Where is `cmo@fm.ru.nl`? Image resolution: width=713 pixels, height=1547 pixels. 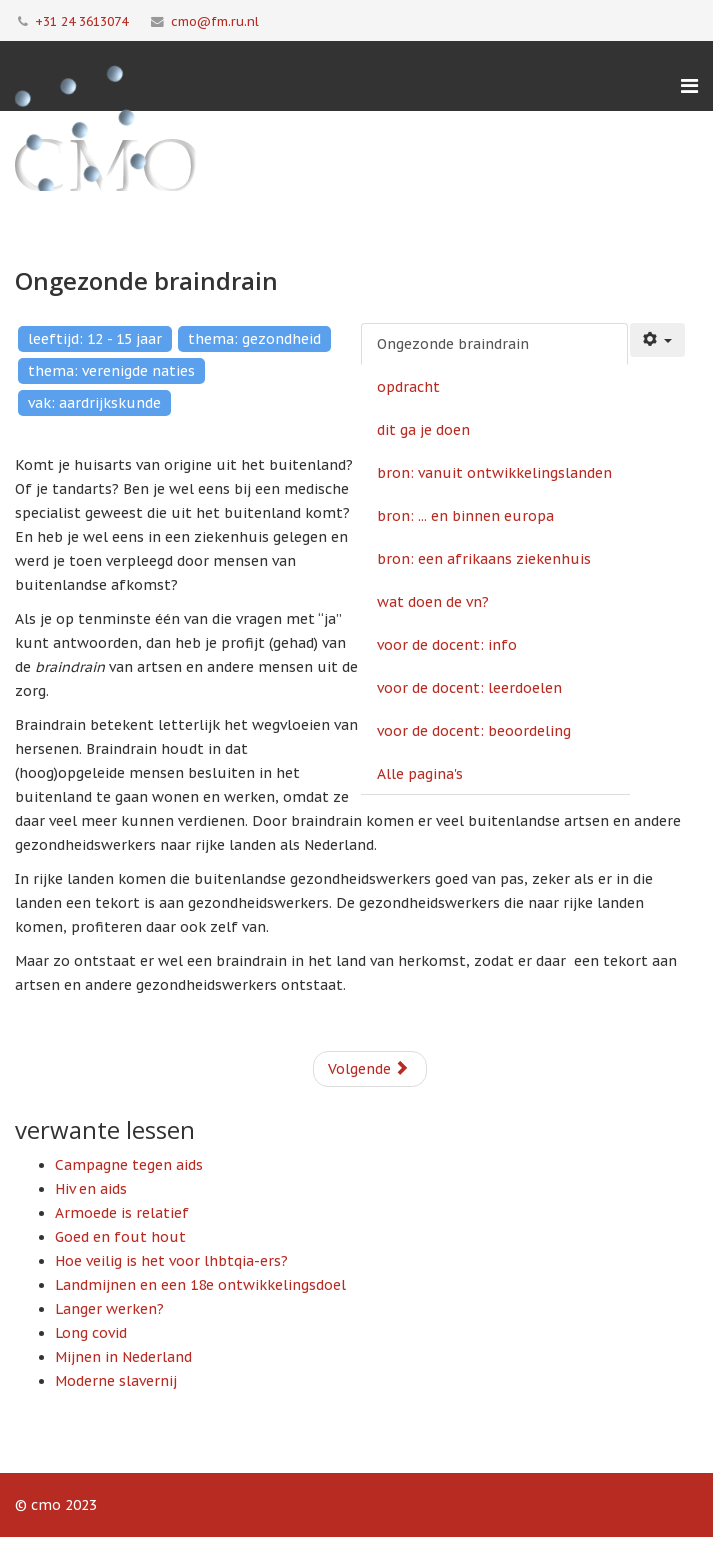
cmo@fm.ru.nl is located at coordinates (215, 21).